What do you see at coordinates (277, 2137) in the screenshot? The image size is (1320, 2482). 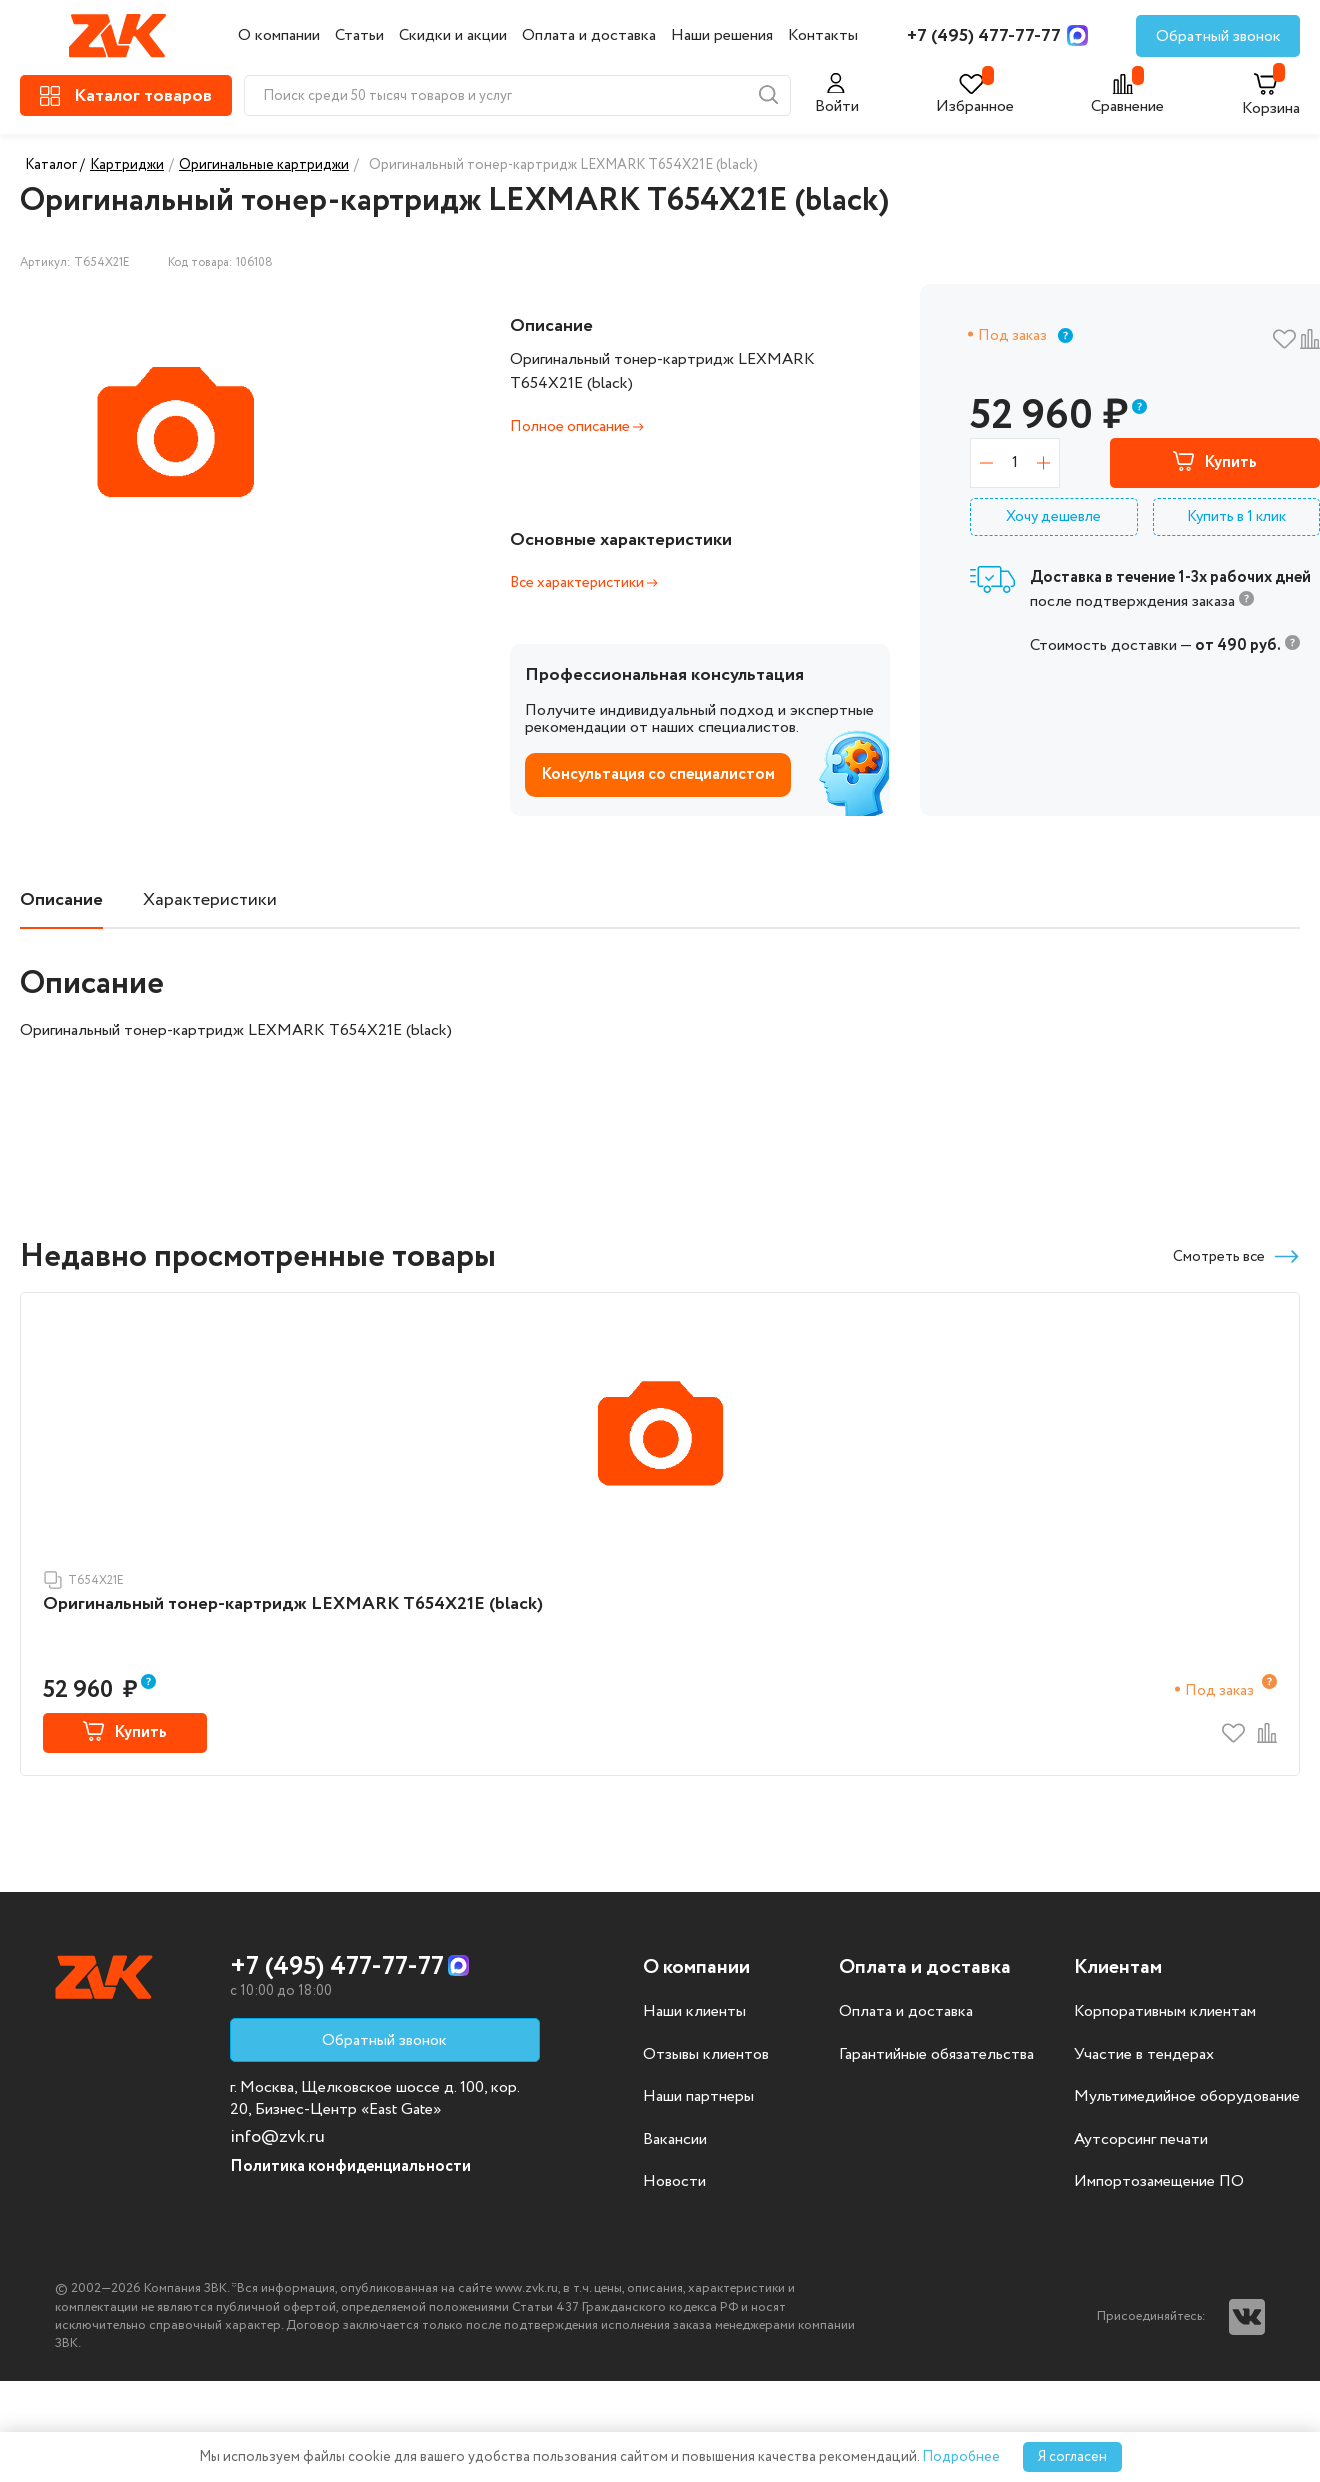 I see `info@zvk.ru` at bounding box center [277, 2137].